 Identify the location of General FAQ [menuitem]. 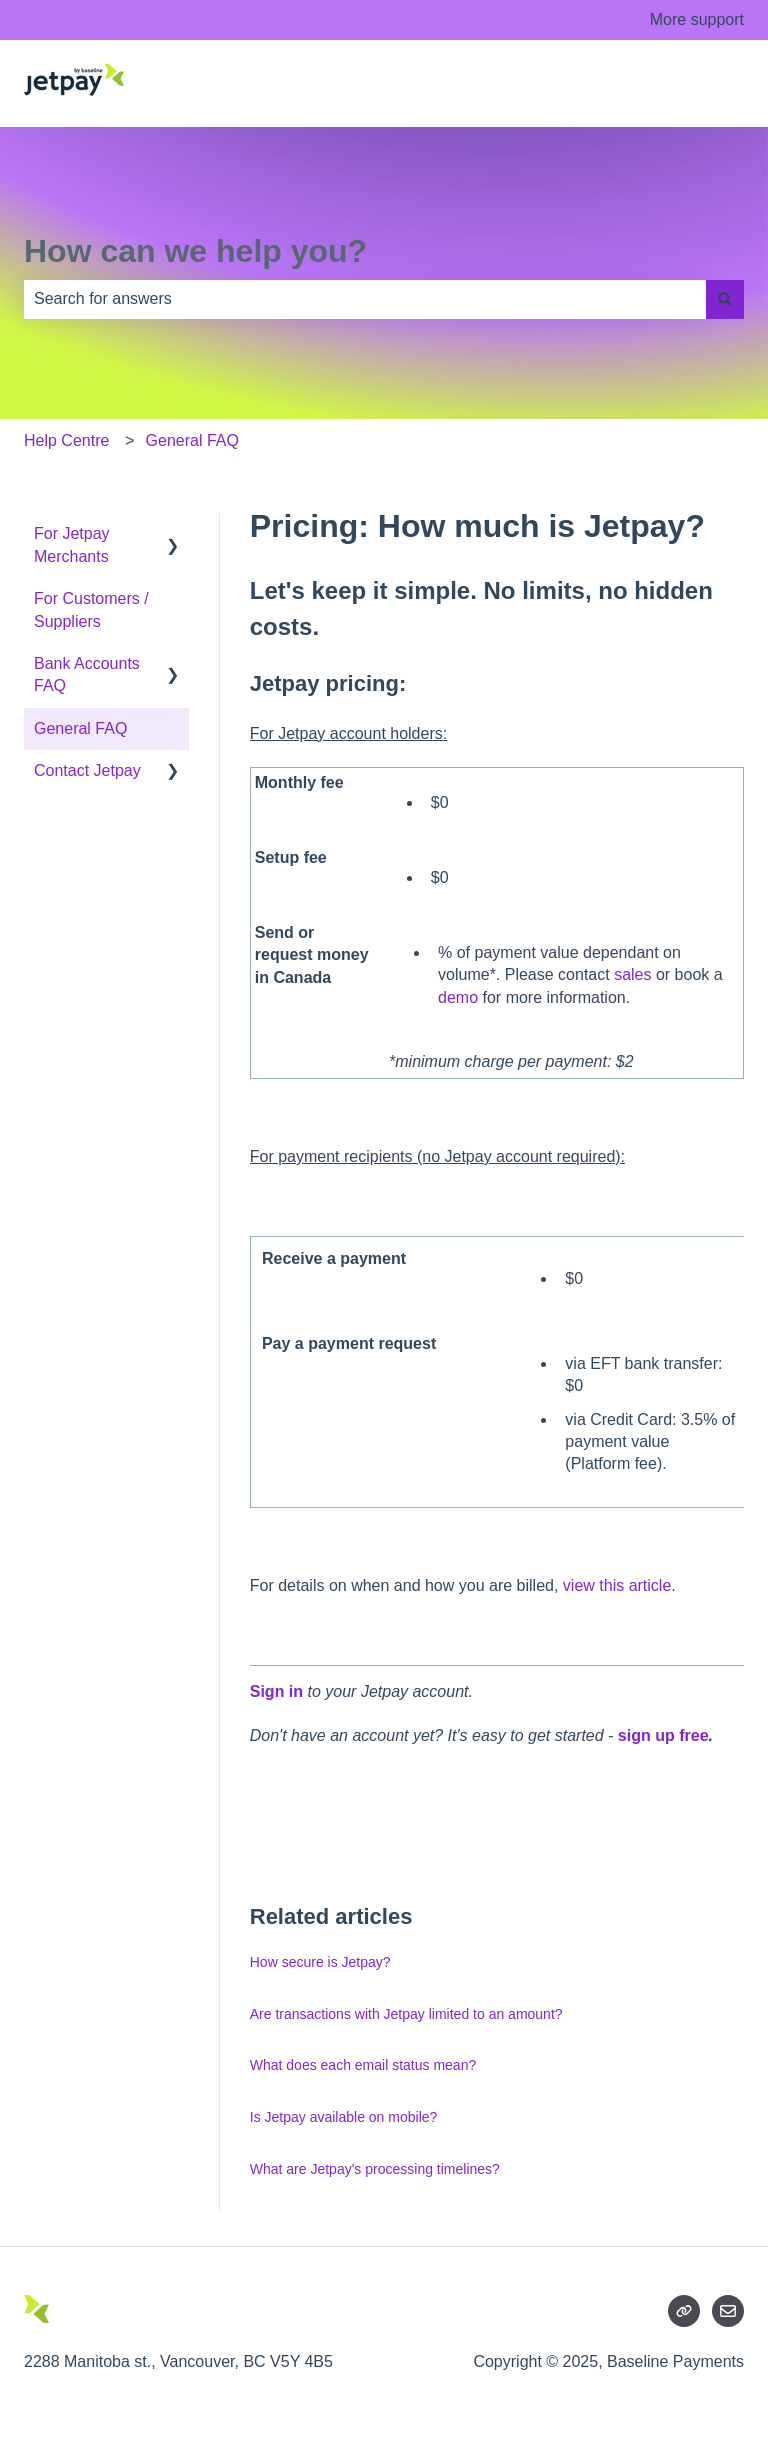
(80, 728).